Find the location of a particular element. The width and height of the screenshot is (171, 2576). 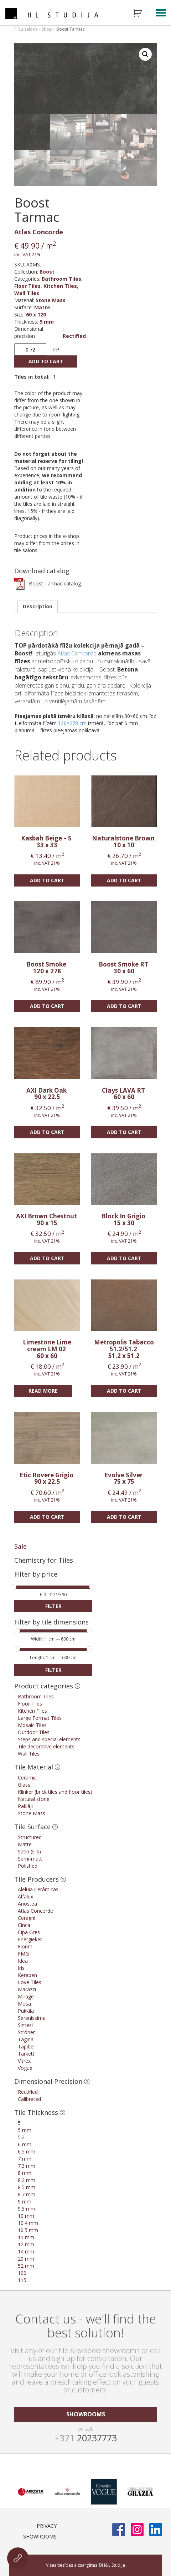

7.3 mm is located at coordinates (26, 2165).